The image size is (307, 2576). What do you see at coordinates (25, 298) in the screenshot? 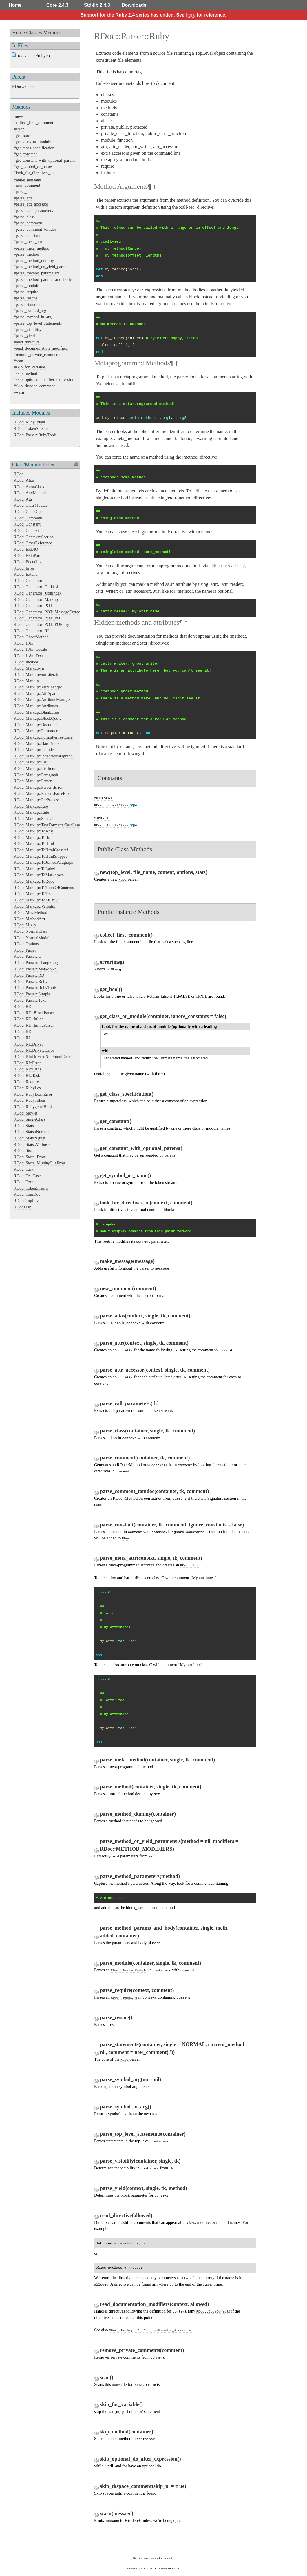
I see `#parse_rescue` at bounding box center [25, 298].